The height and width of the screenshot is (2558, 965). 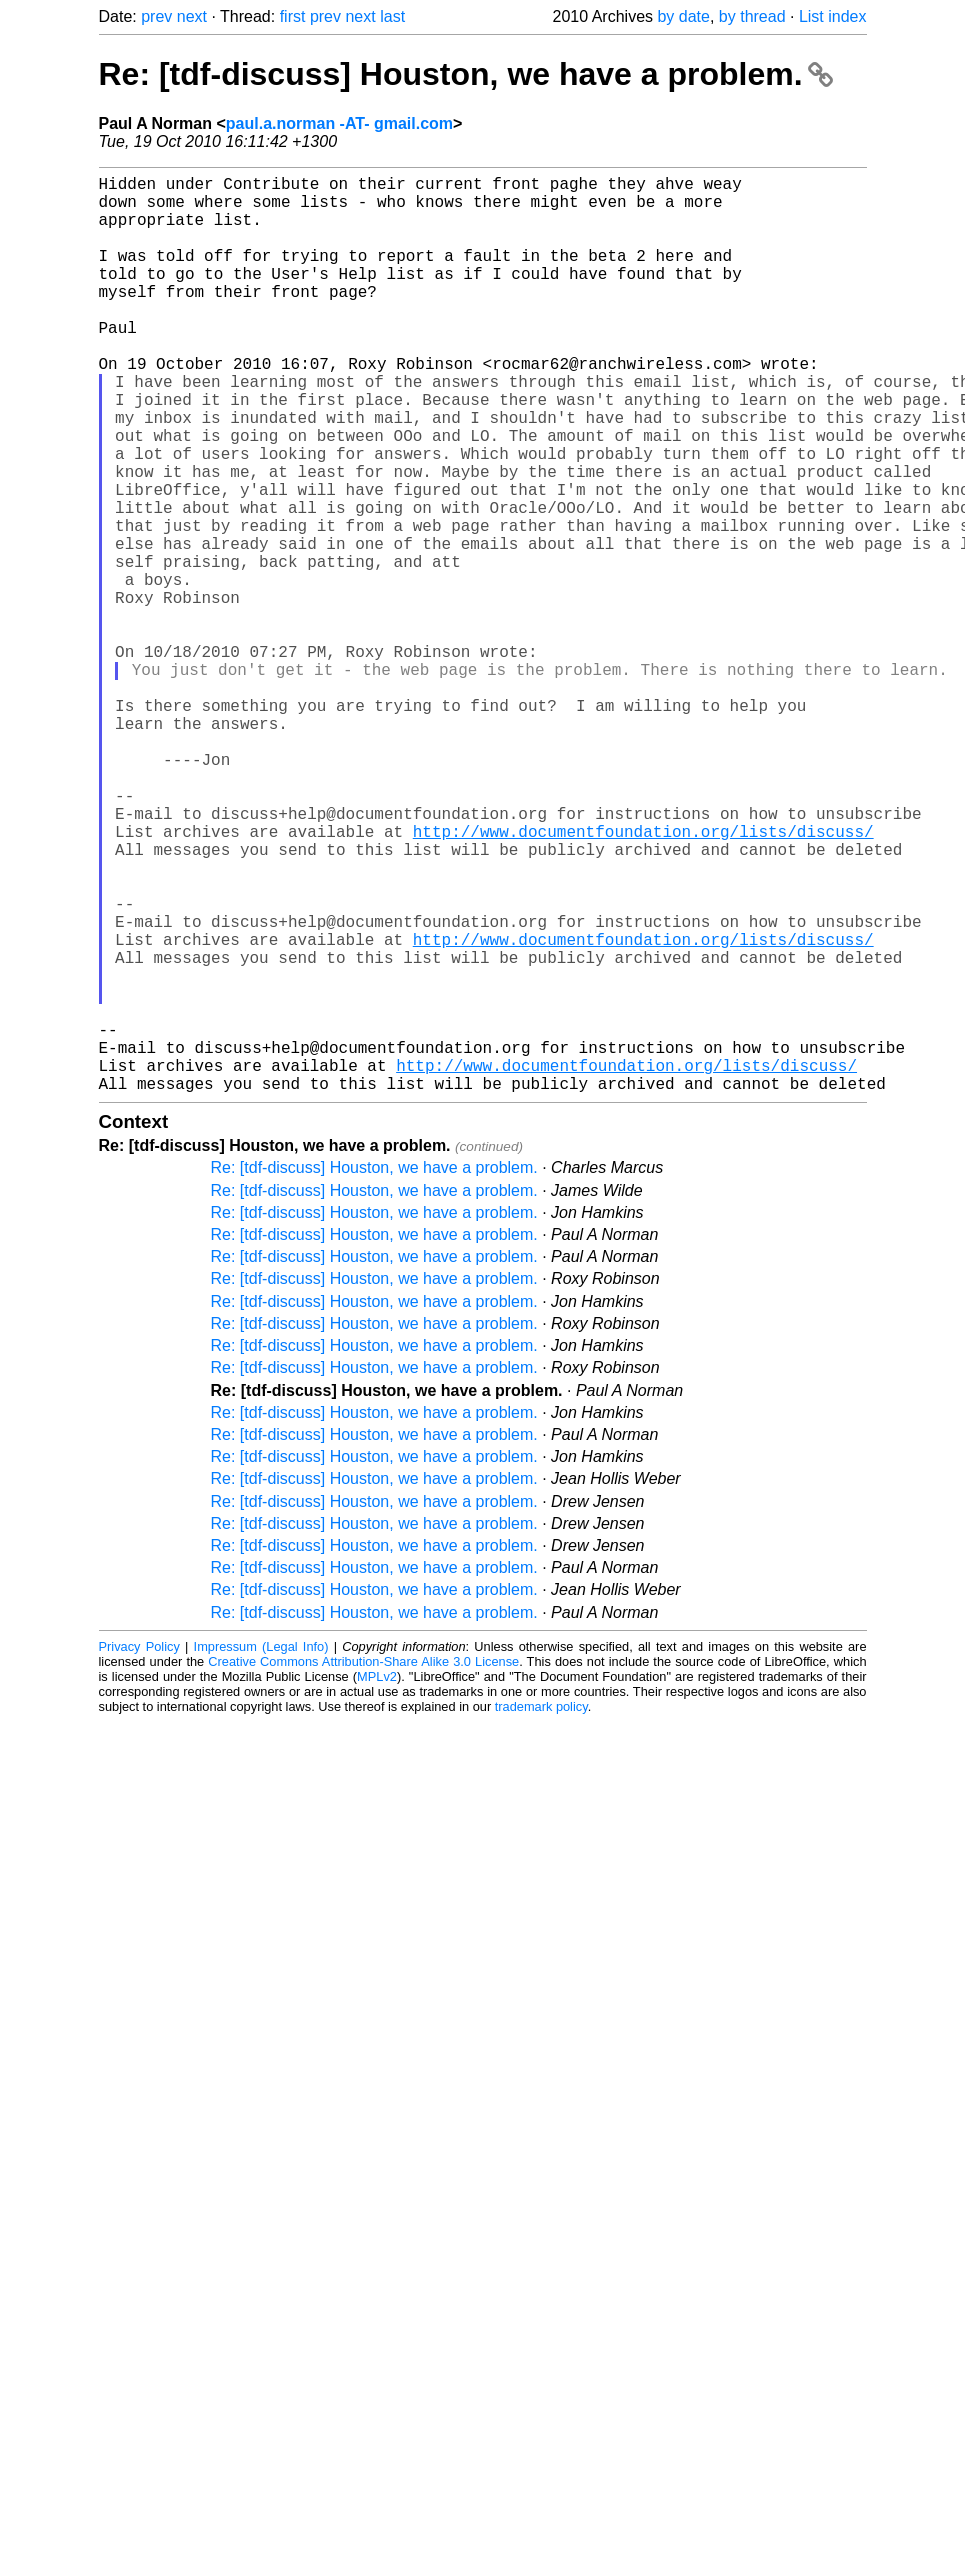 What do you see at coordinates (339, 123) in the screenshot?
I see `paul.a.norman -AT- gmail.com` at bounding box center [339, 123].